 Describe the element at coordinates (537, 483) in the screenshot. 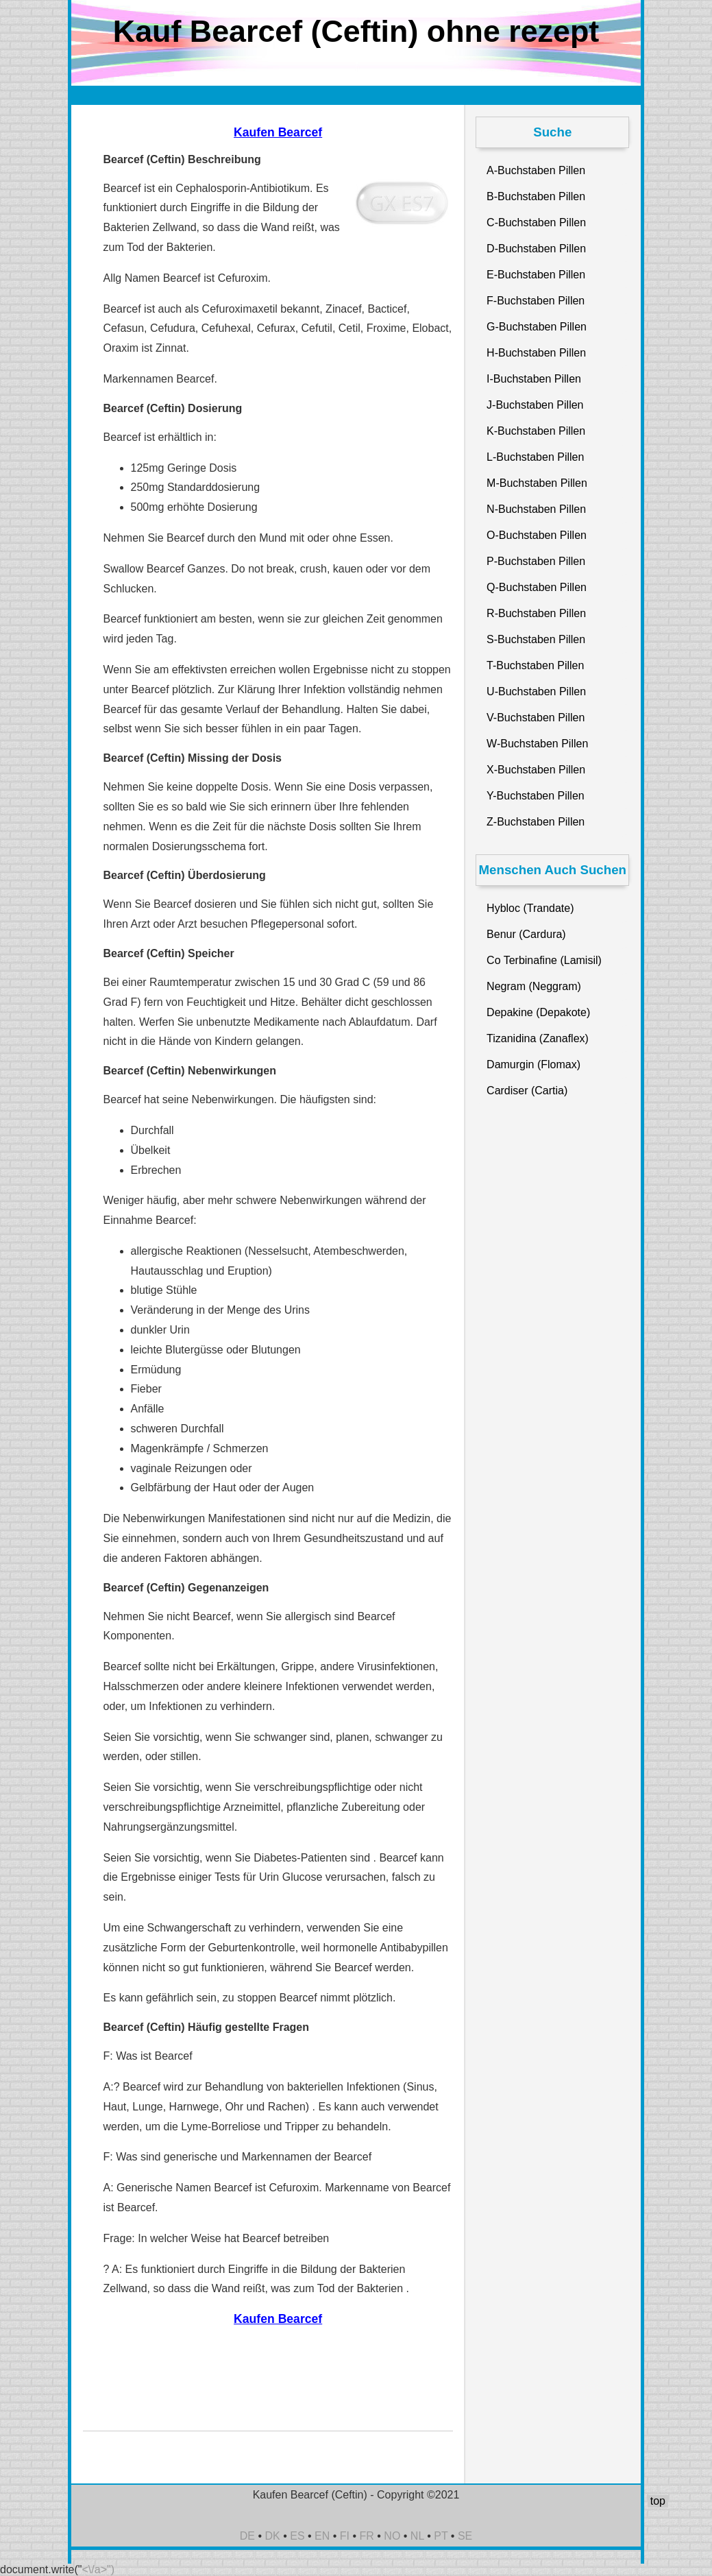

I see `M-Buchstaben Pillen` at that location.